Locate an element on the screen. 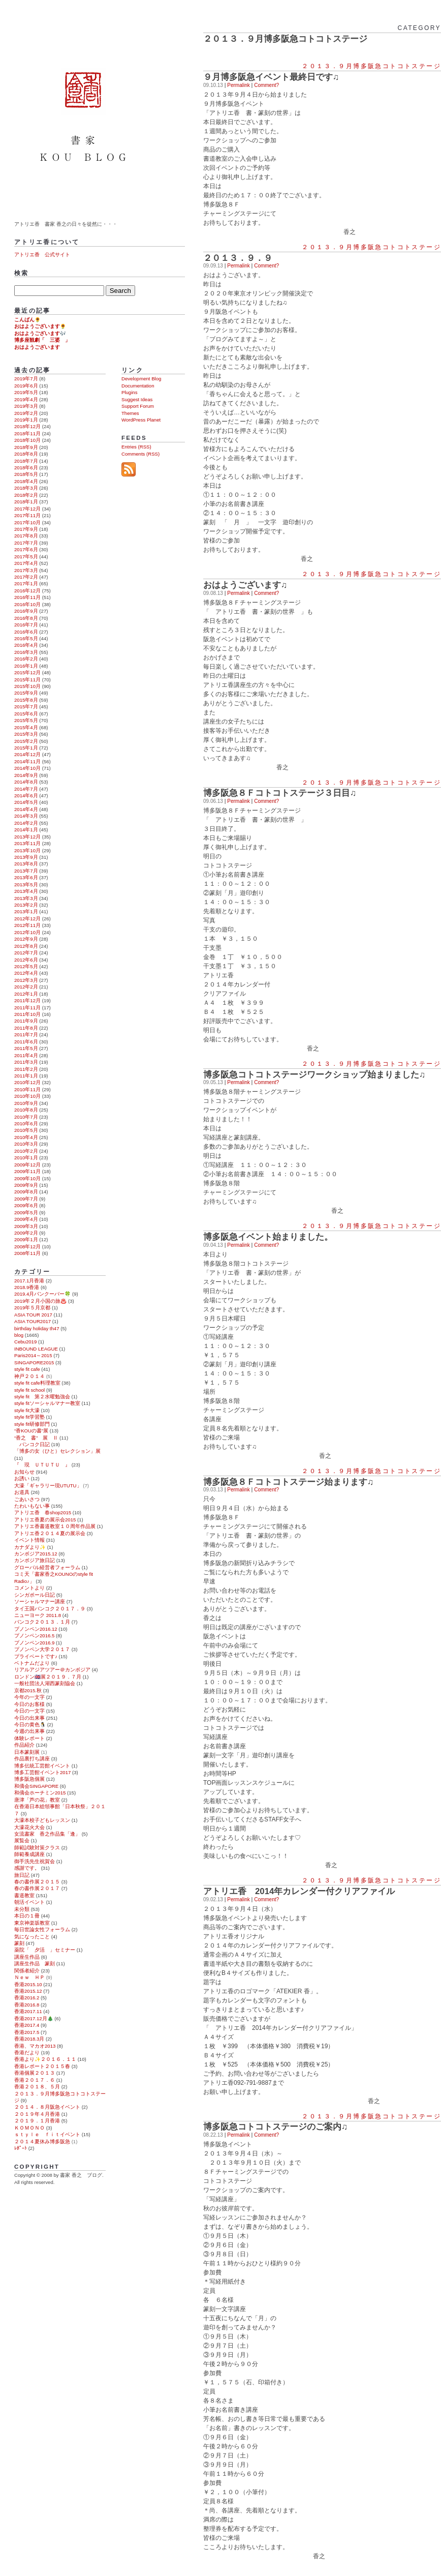 The height and width of the screenshot is (2576, 441). おはようございます🌻 is located at coordinates (40, 326).